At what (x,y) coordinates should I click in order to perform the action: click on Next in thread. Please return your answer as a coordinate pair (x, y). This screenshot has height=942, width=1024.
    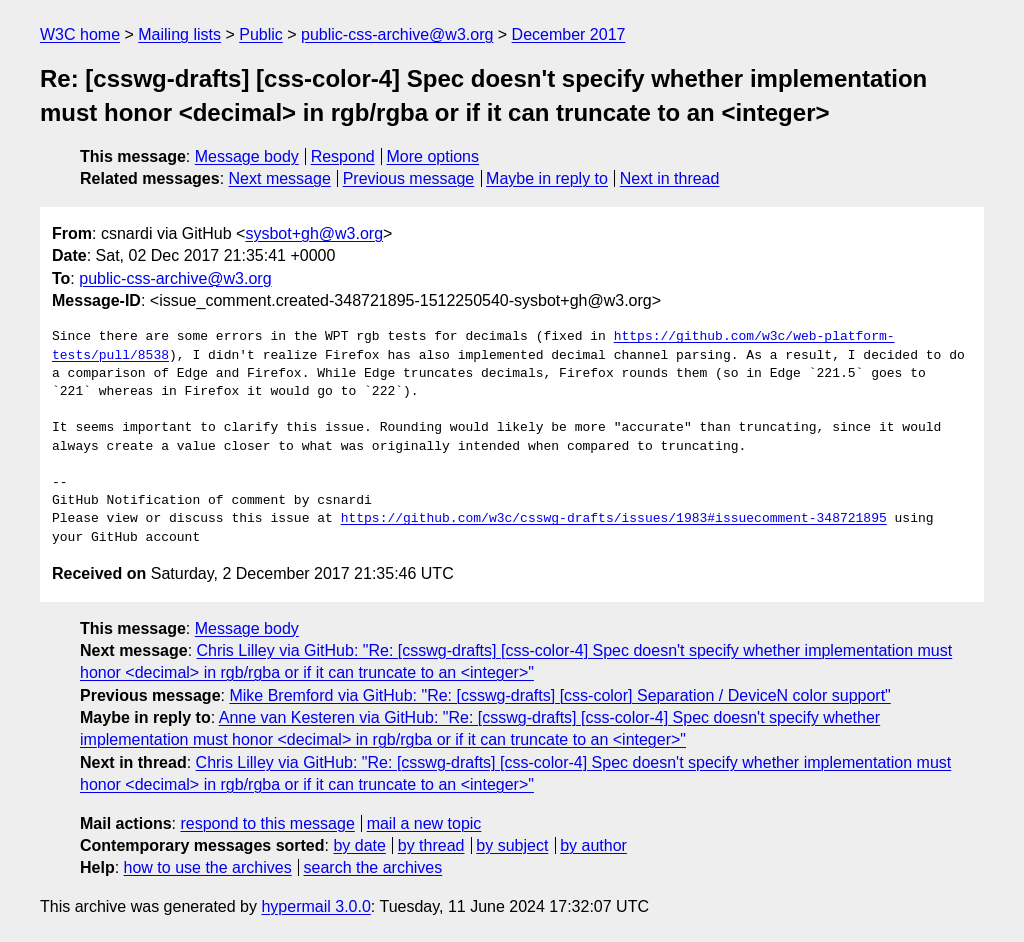
    Looking at the image, I should click on (670, 178).